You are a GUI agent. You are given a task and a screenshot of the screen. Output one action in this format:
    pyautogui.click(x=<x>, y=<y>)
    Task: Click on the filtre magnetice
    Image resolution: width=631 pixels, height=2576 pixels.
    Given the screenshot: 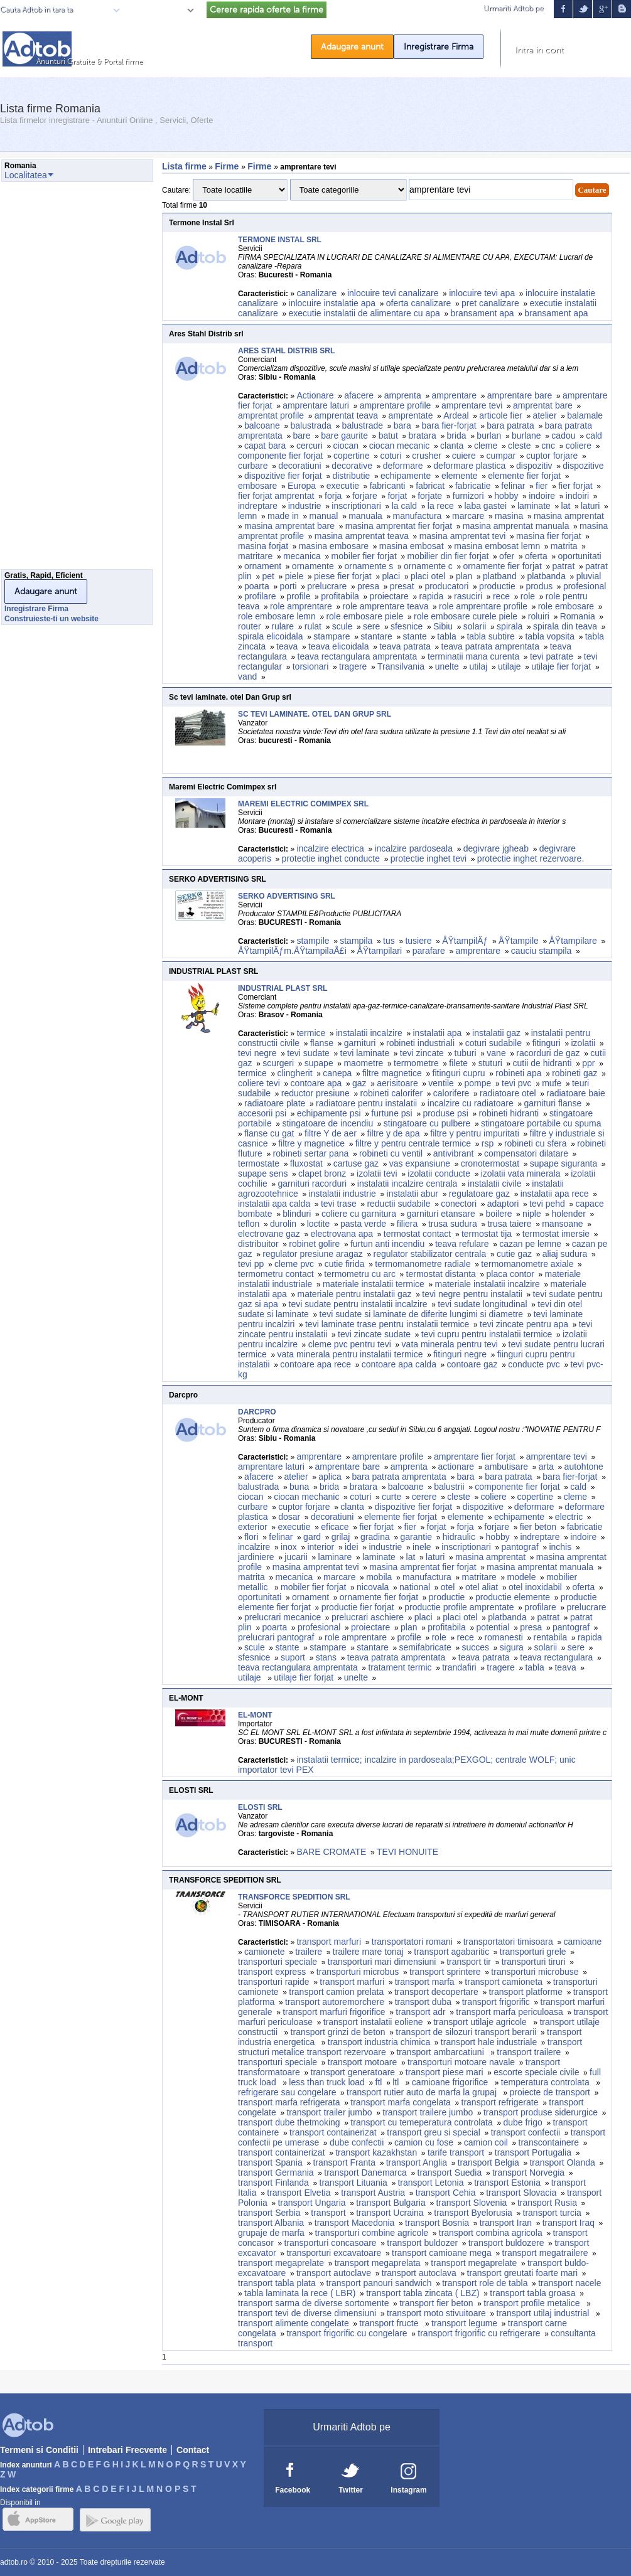 What is the action you would take?
    pyautogui.click(x=392, y=1073)
    